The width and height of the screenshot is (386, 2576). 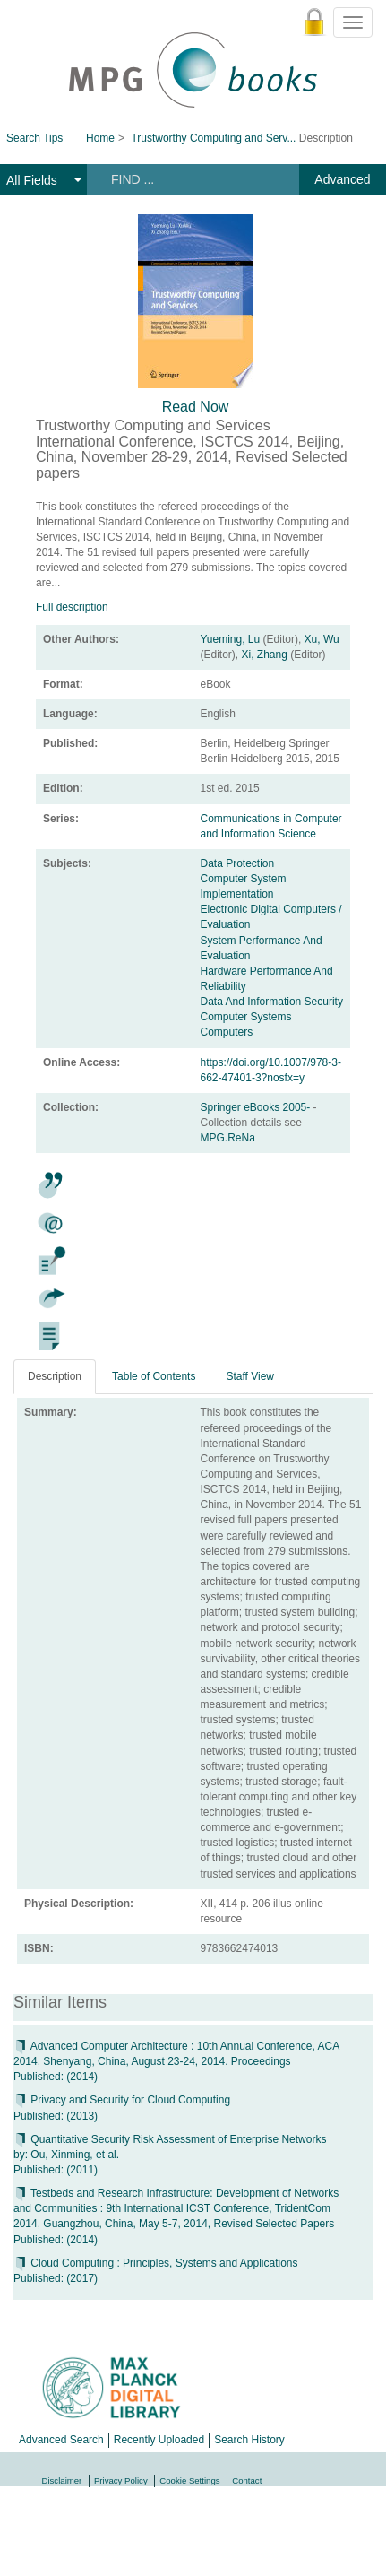 What do you see at coordinates (213, 138) in the screenshot?
I see `Trustworthy Computing and Serv...` at bounding box center [213, 138].